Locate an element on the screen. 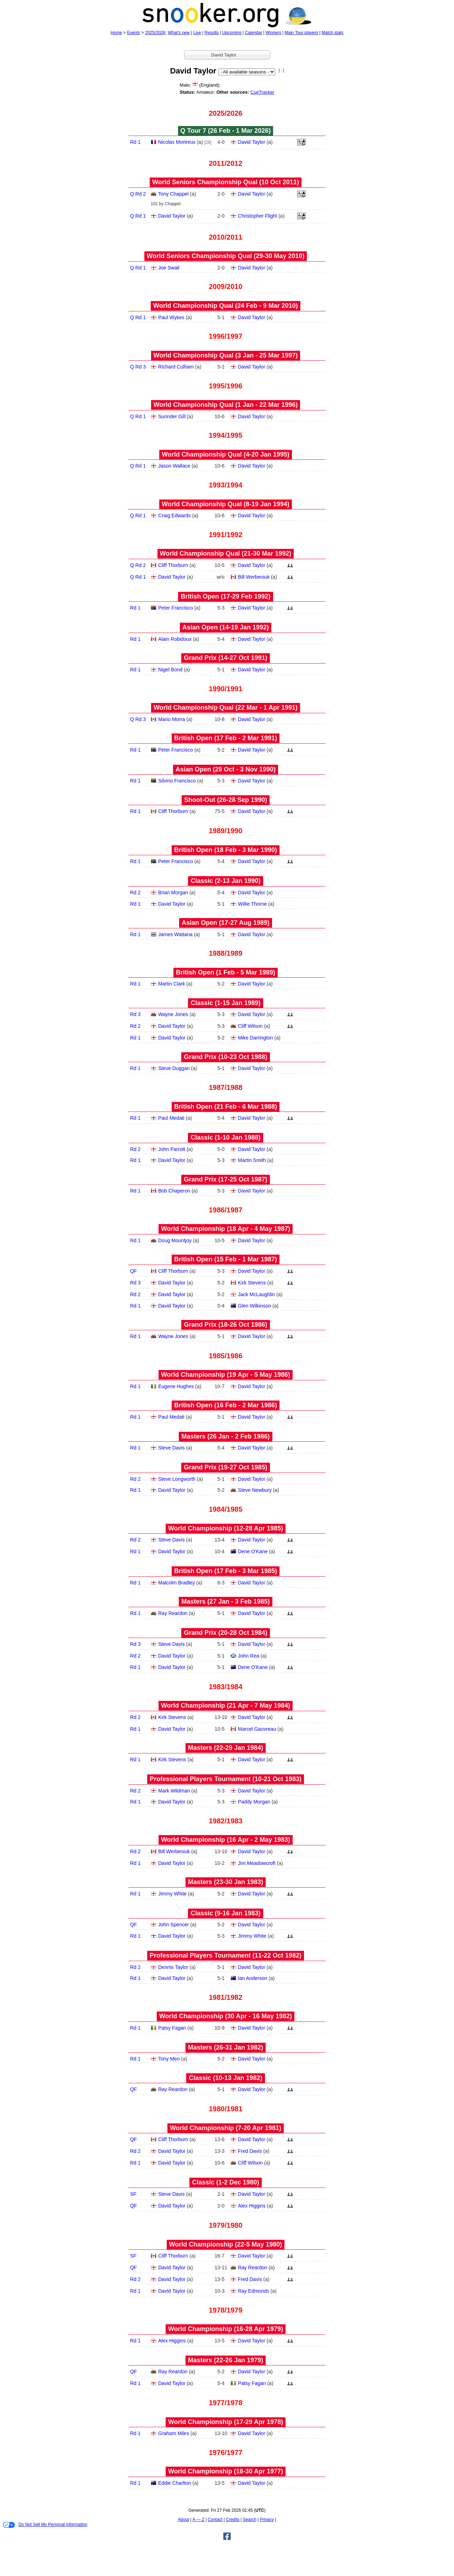 The image size is (454, 2576). World Championship (16‑28 Apr 1979) is located at coordinates (225, 2328).